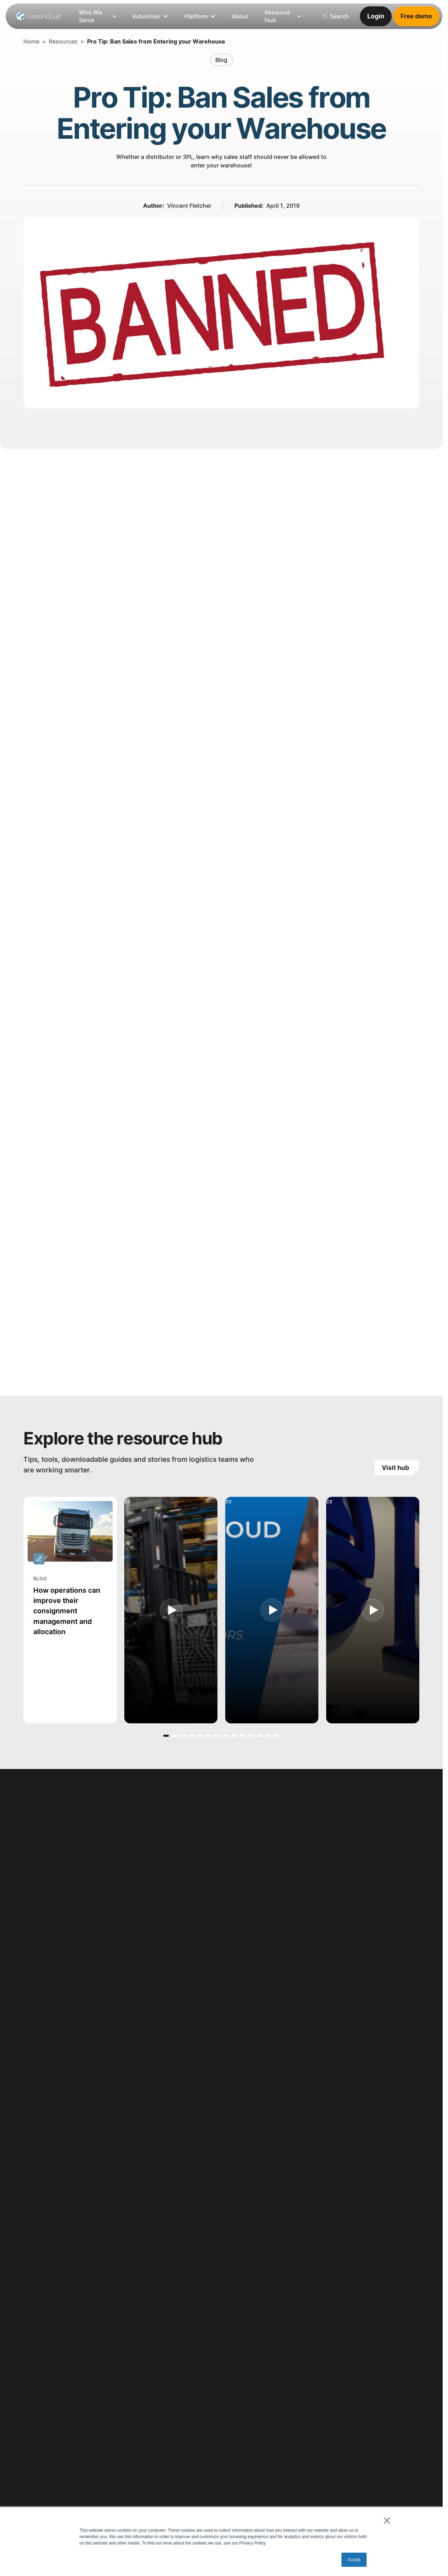 The image size is (448, 2576). What do you see at coordinates (38, 16) in the screenshot?
I see `[Home Page]` at bounding box center [38, 16].